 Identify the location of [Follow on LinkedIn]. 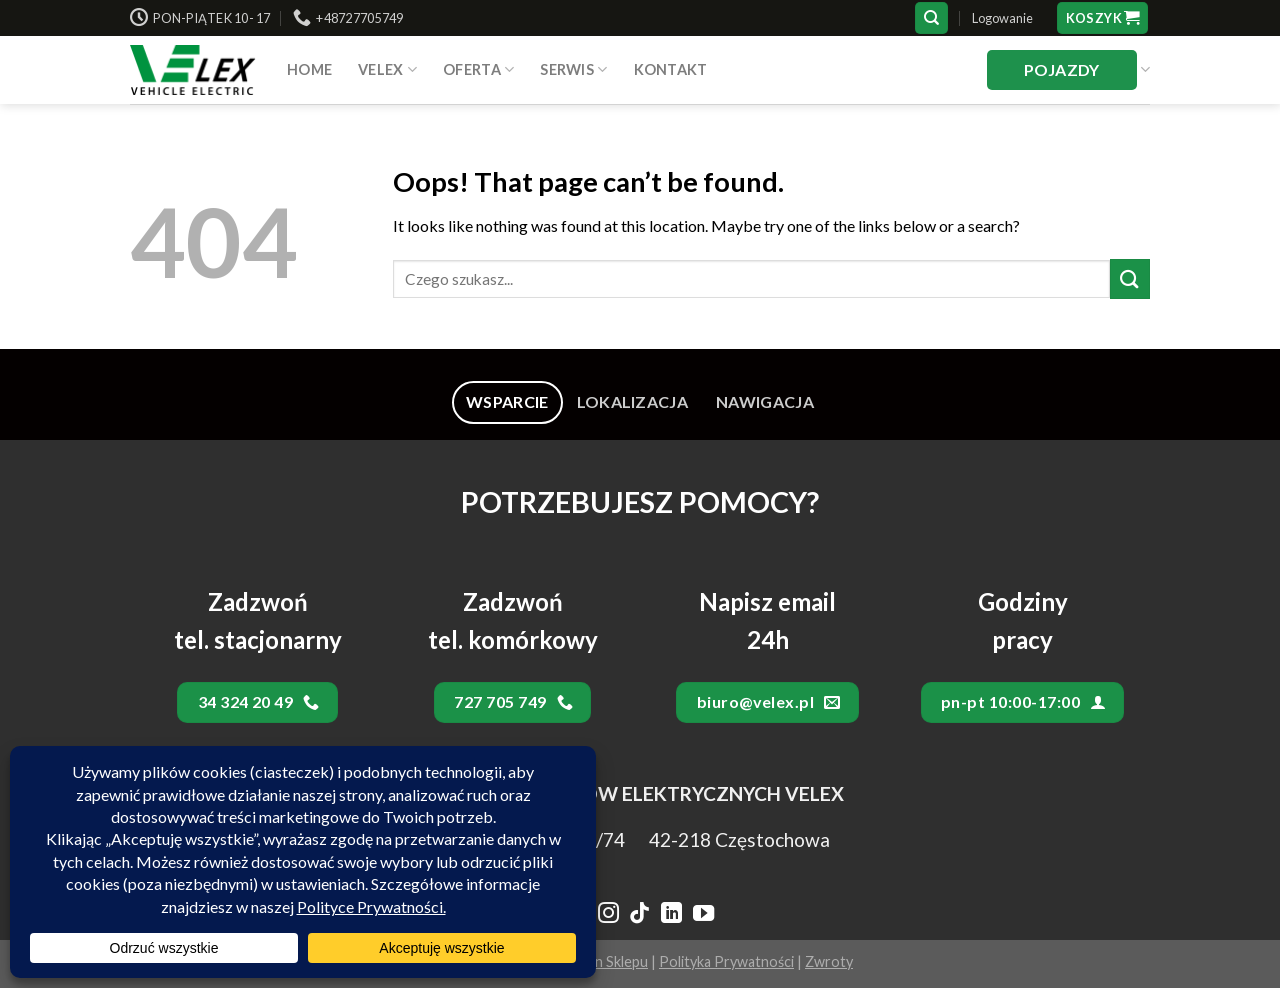
(671, 915).